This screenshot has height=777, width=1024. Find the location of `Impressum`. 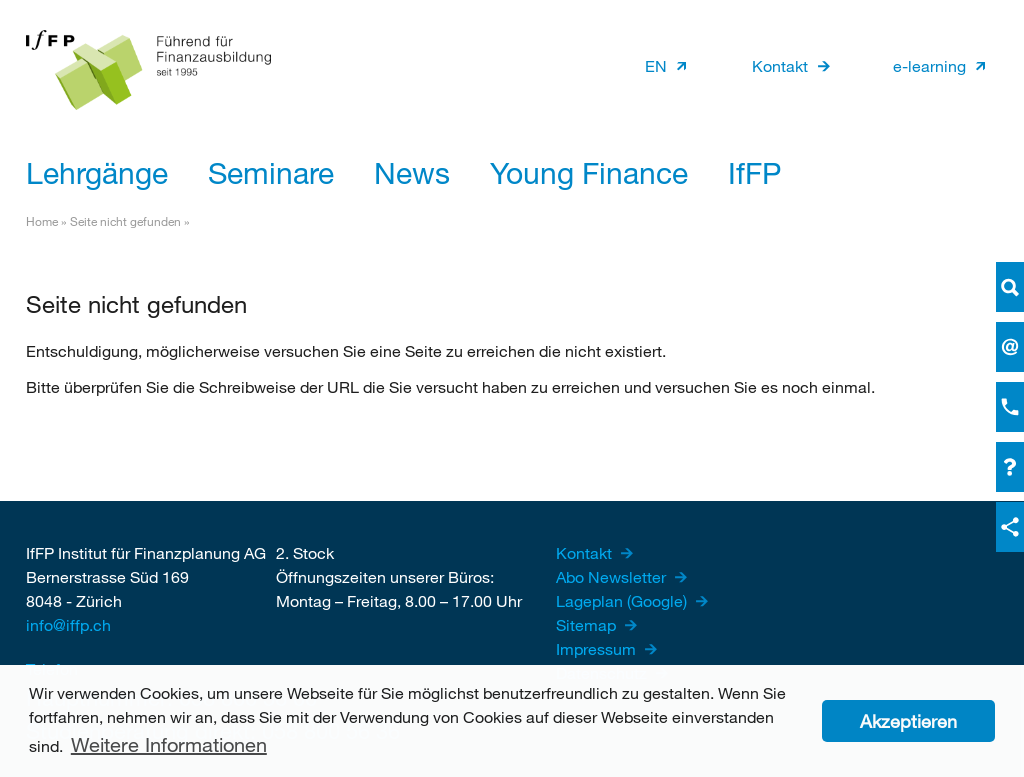

Impressum is located at coordinates (598, 648).